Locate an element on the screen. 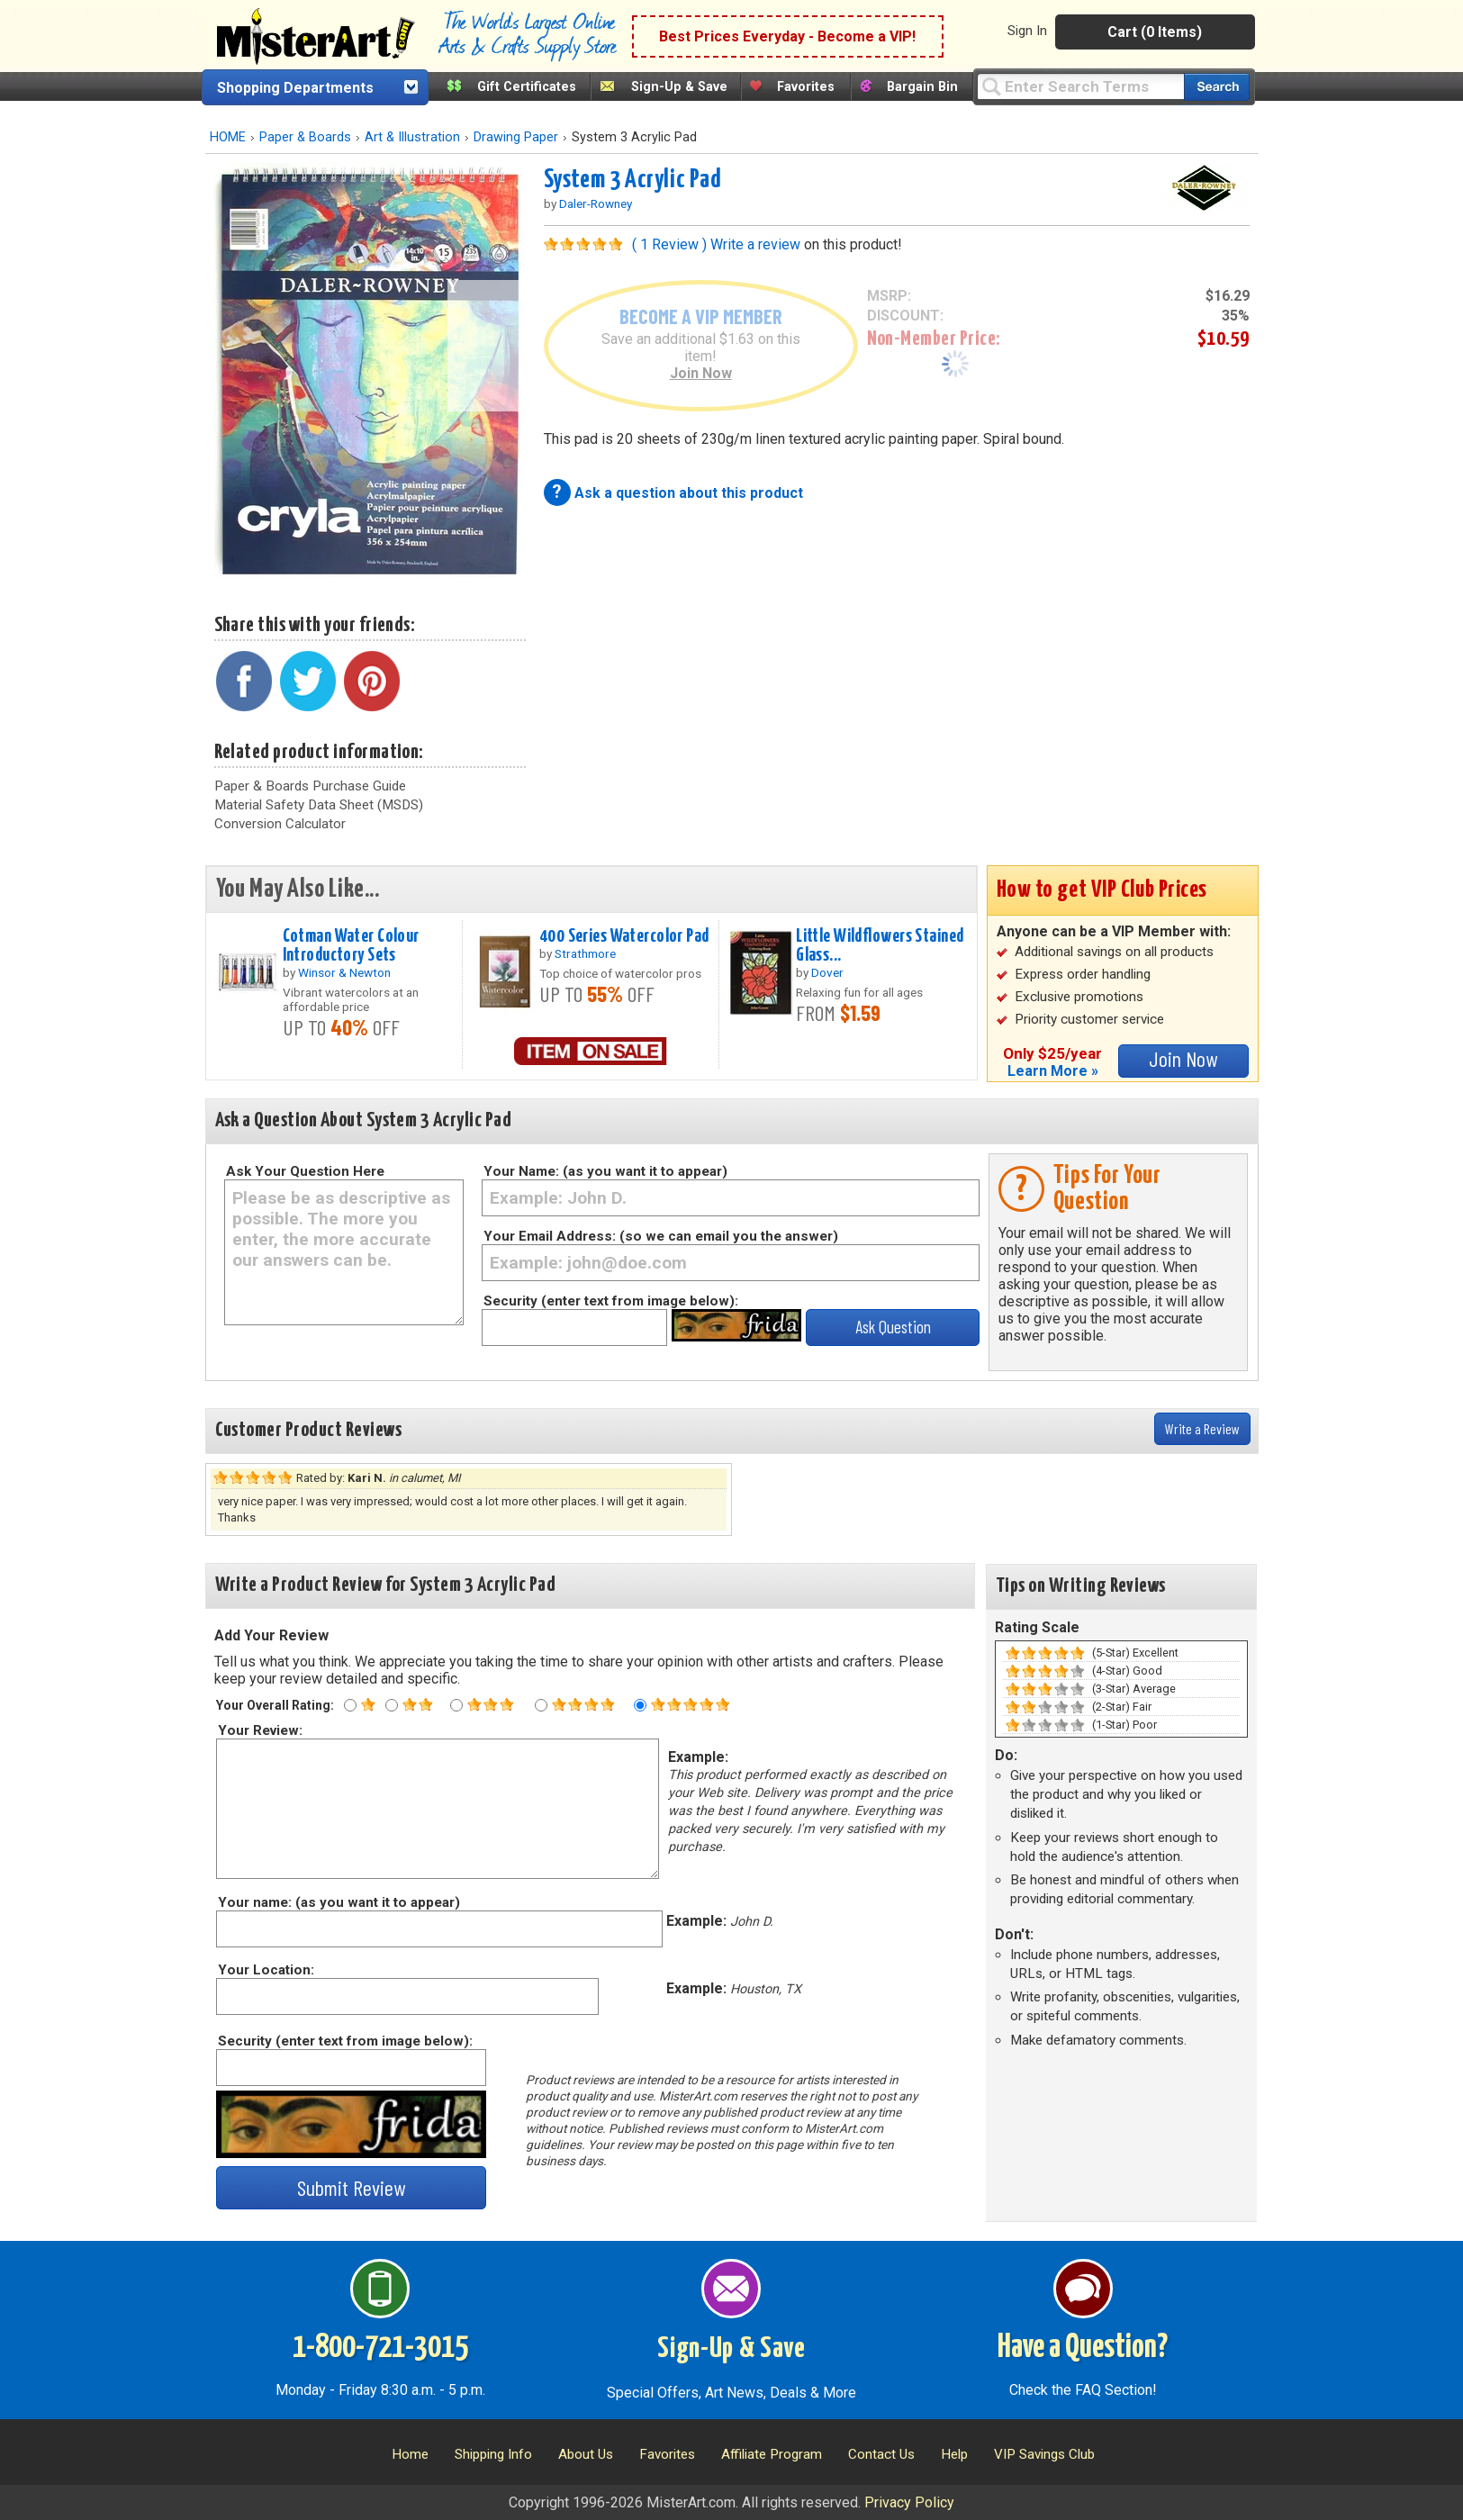 This screenshot has width=1463, height=2520. Home is located at coordinates (410, 2454).